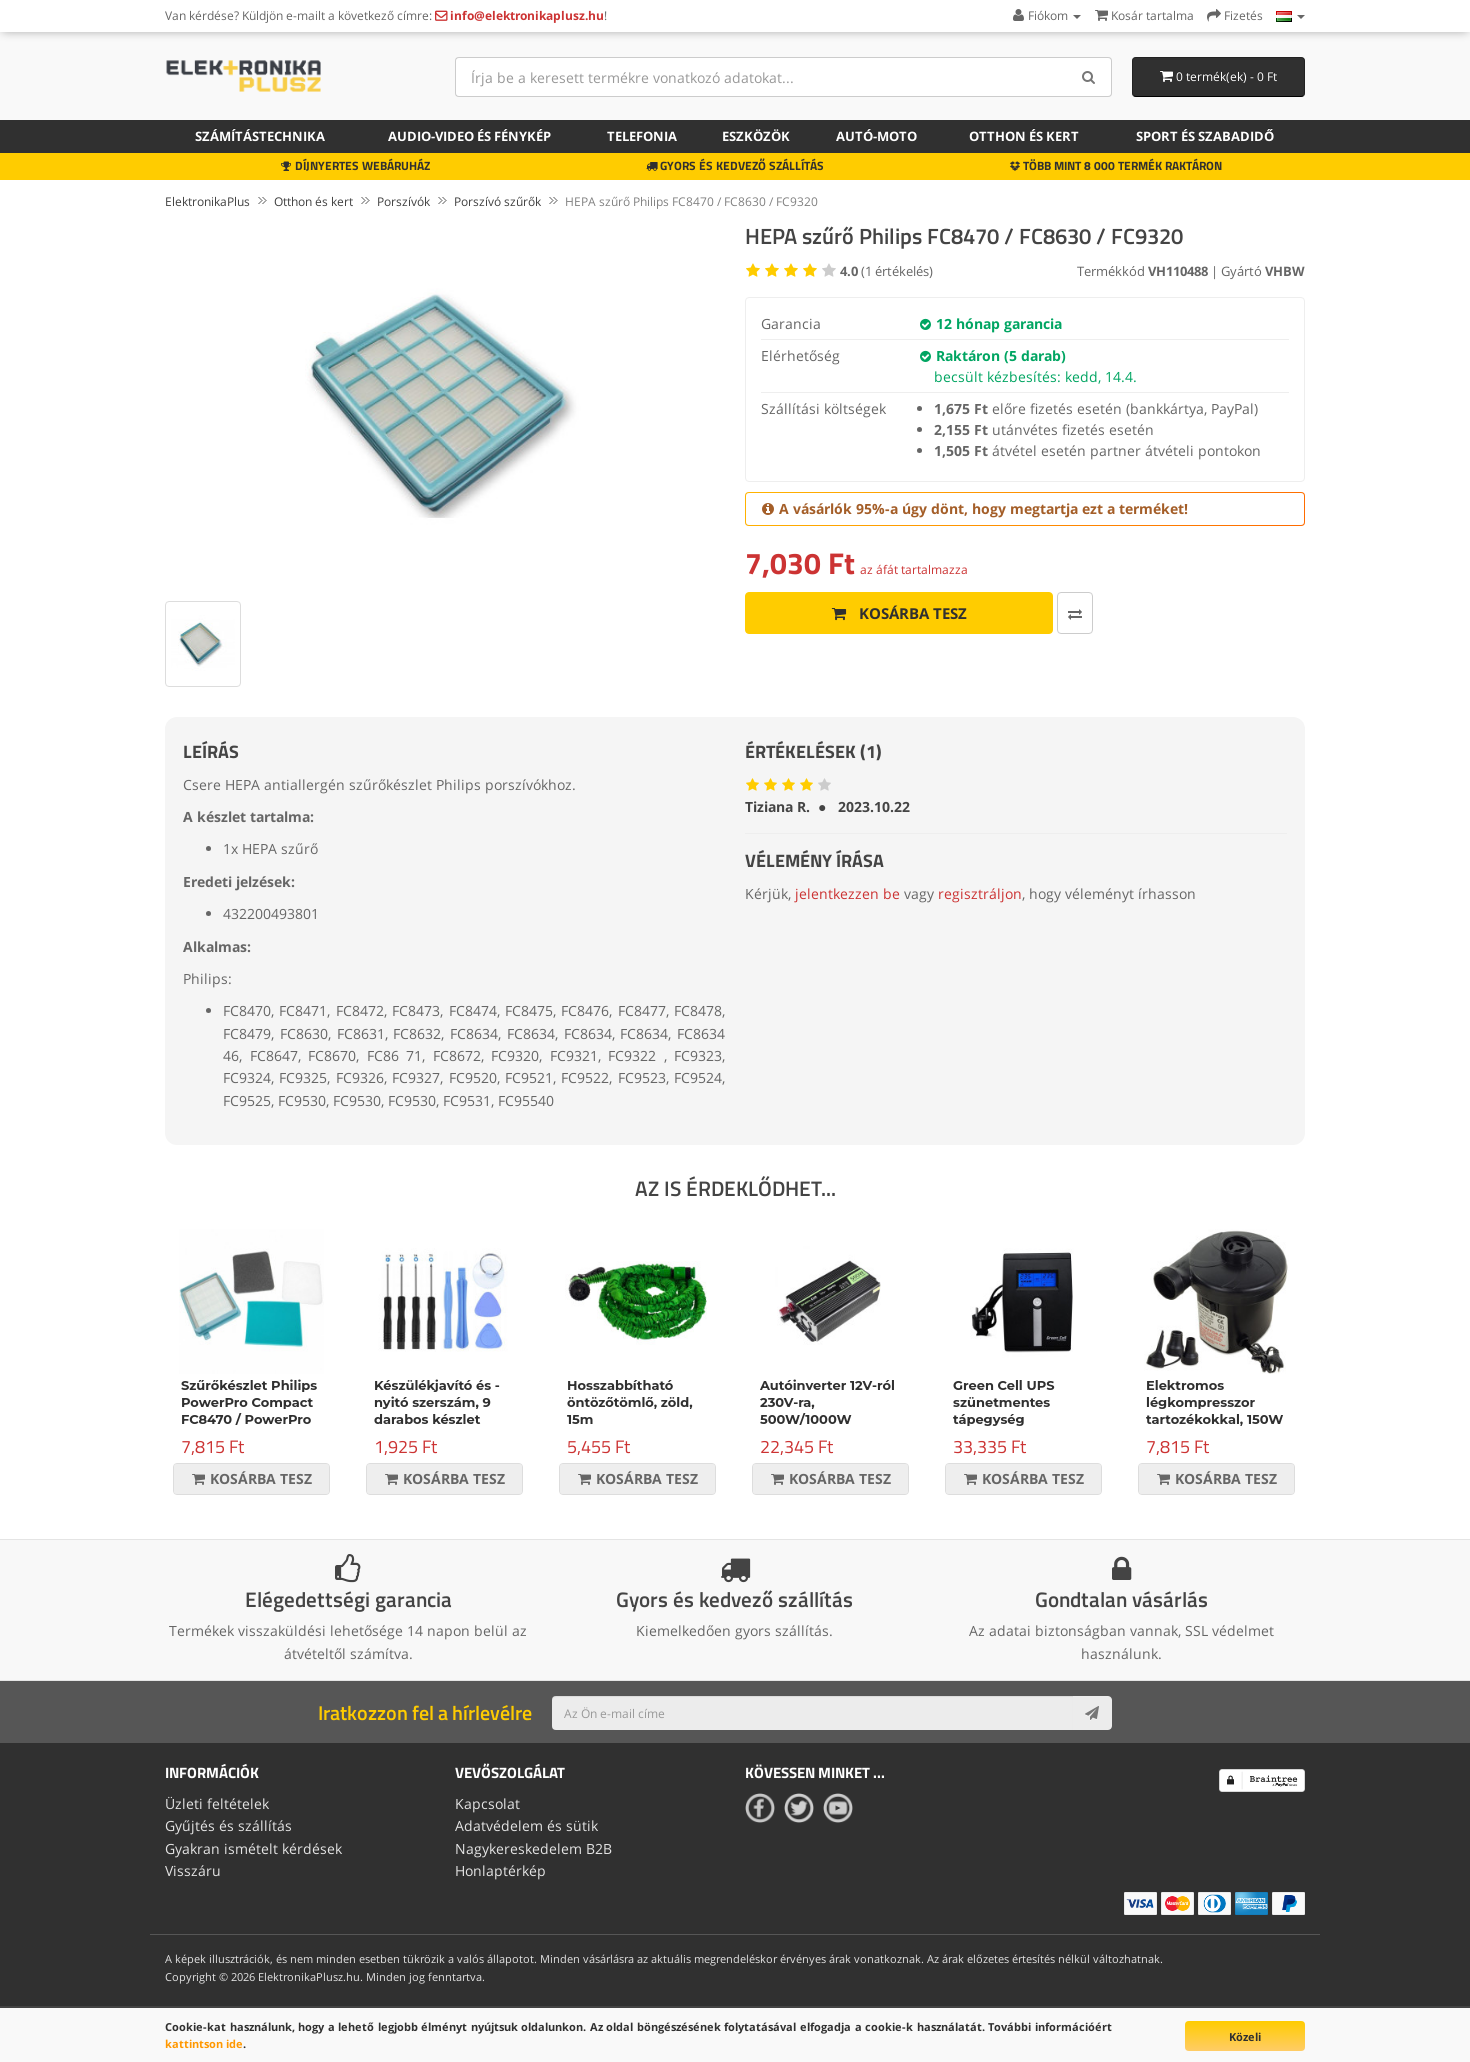 Image resolution: width=1470 pixels, height=2062 pixels. I want to click on [Search], so click(1089, 77).